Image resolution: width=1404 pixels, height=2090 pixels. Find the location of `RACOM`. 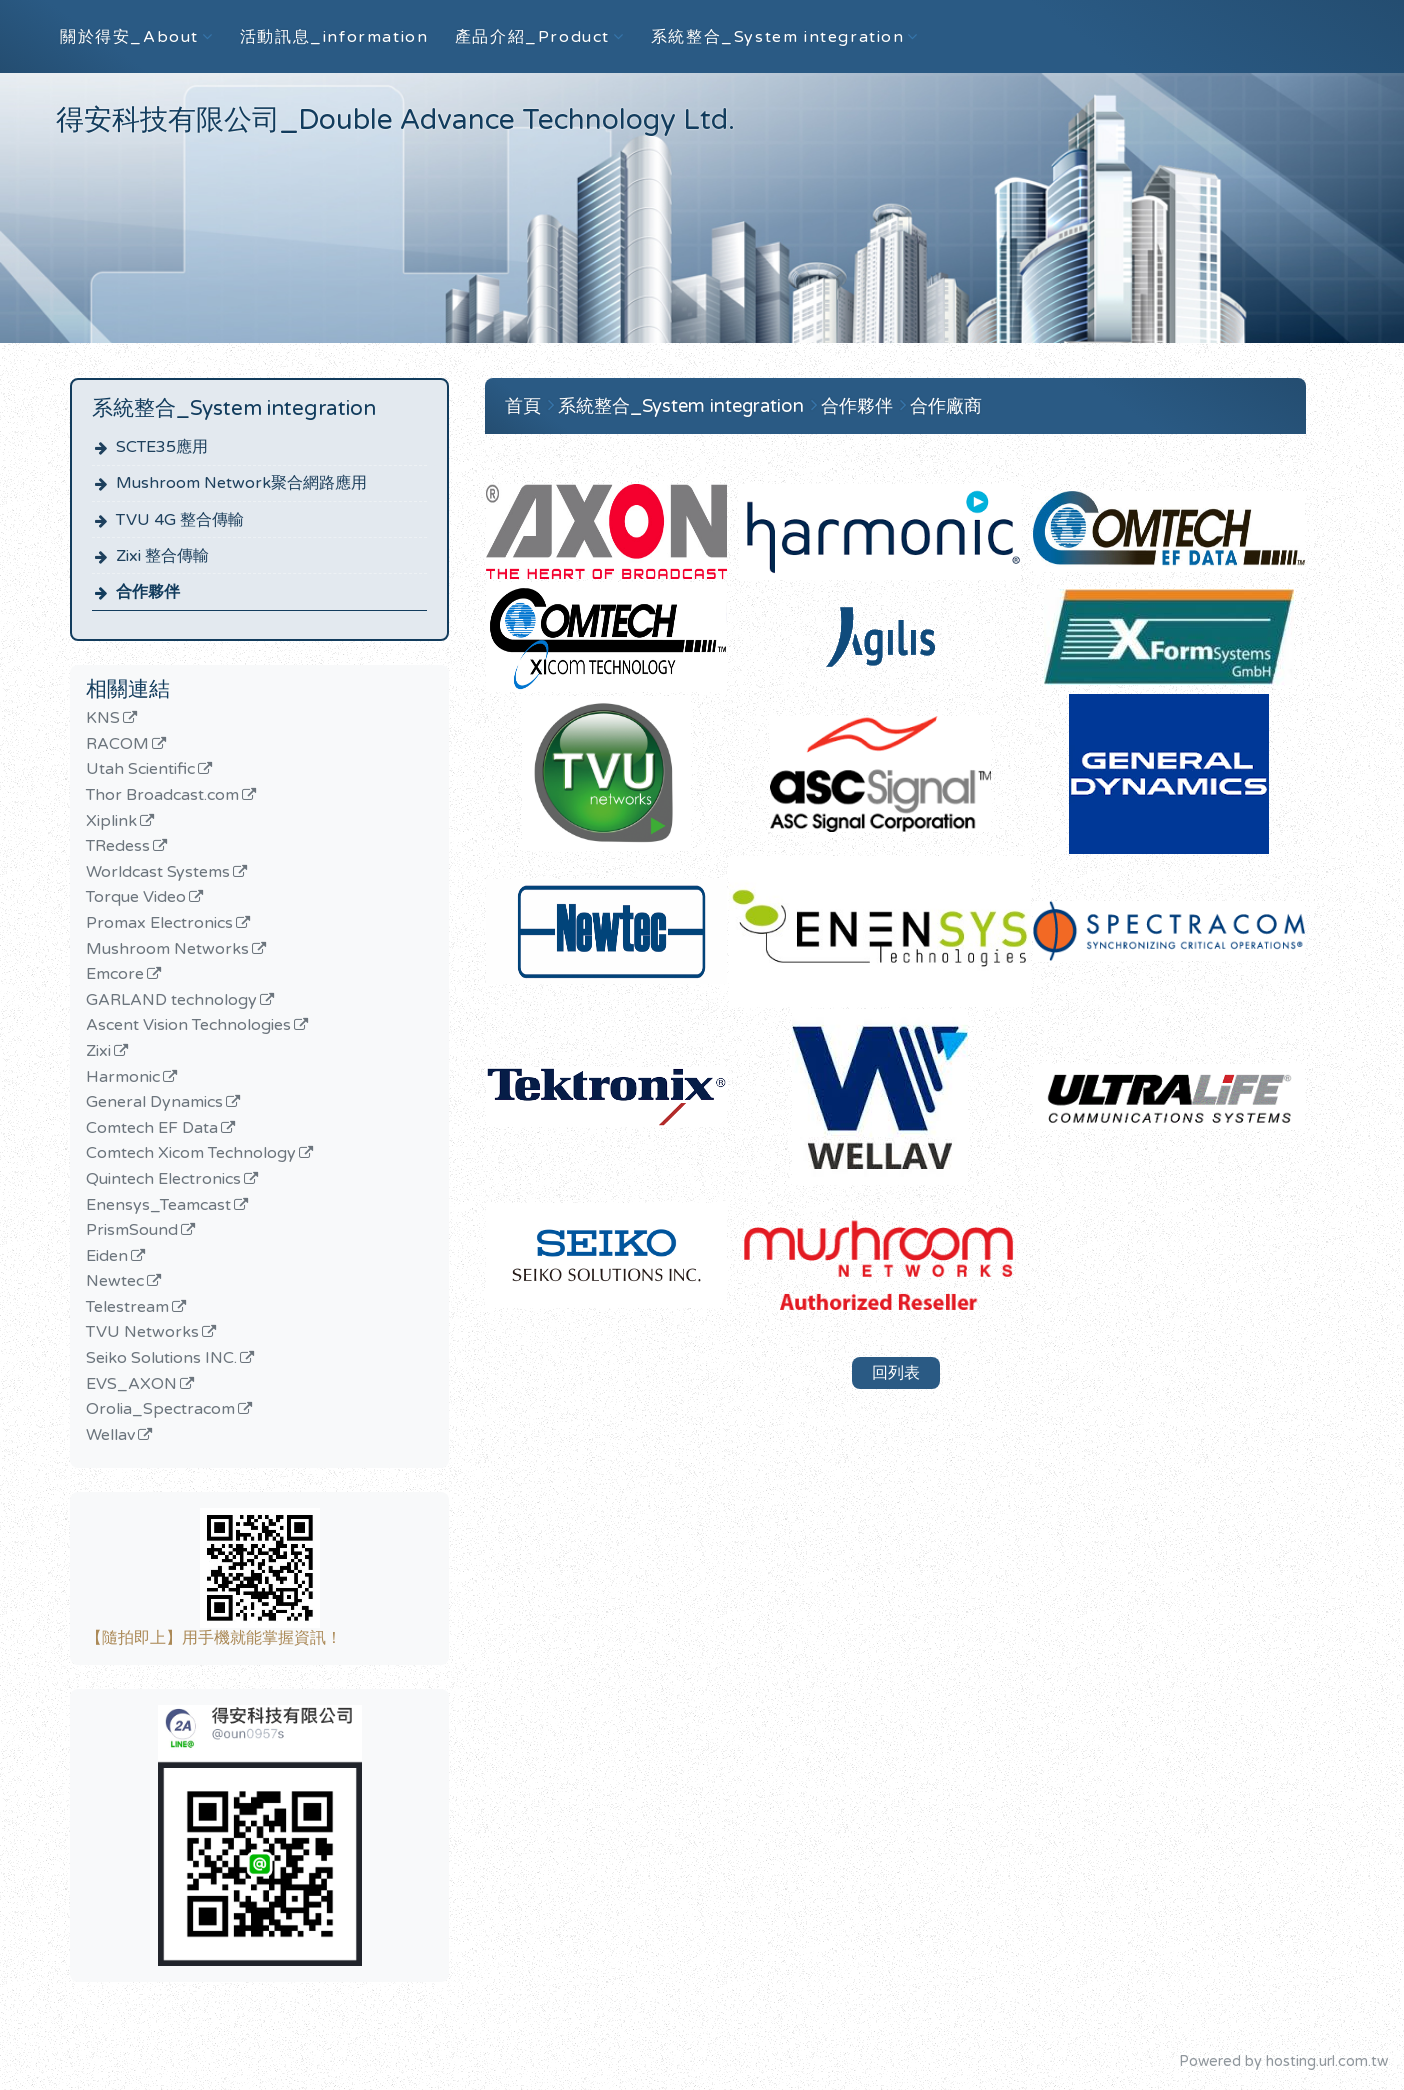

RACOM is located at coordinates (117, 745).